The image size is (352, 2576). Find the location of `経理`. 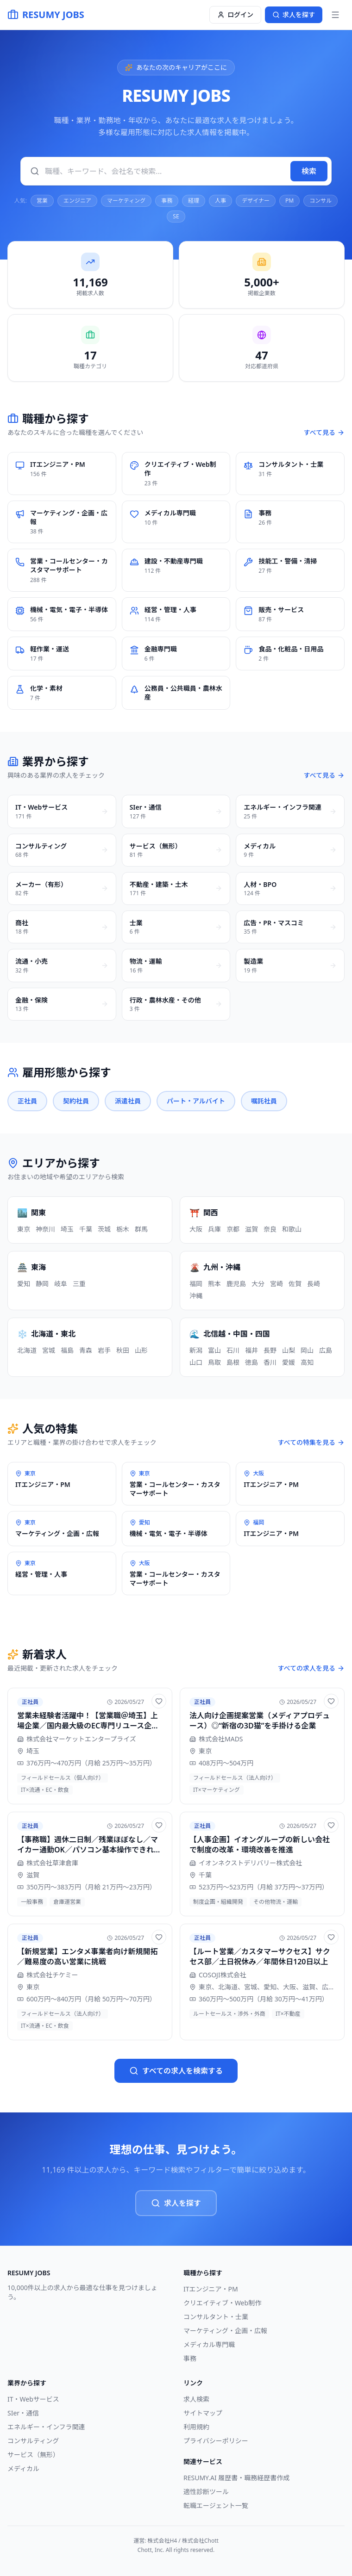

経理 is located at coordinates (193, 200).